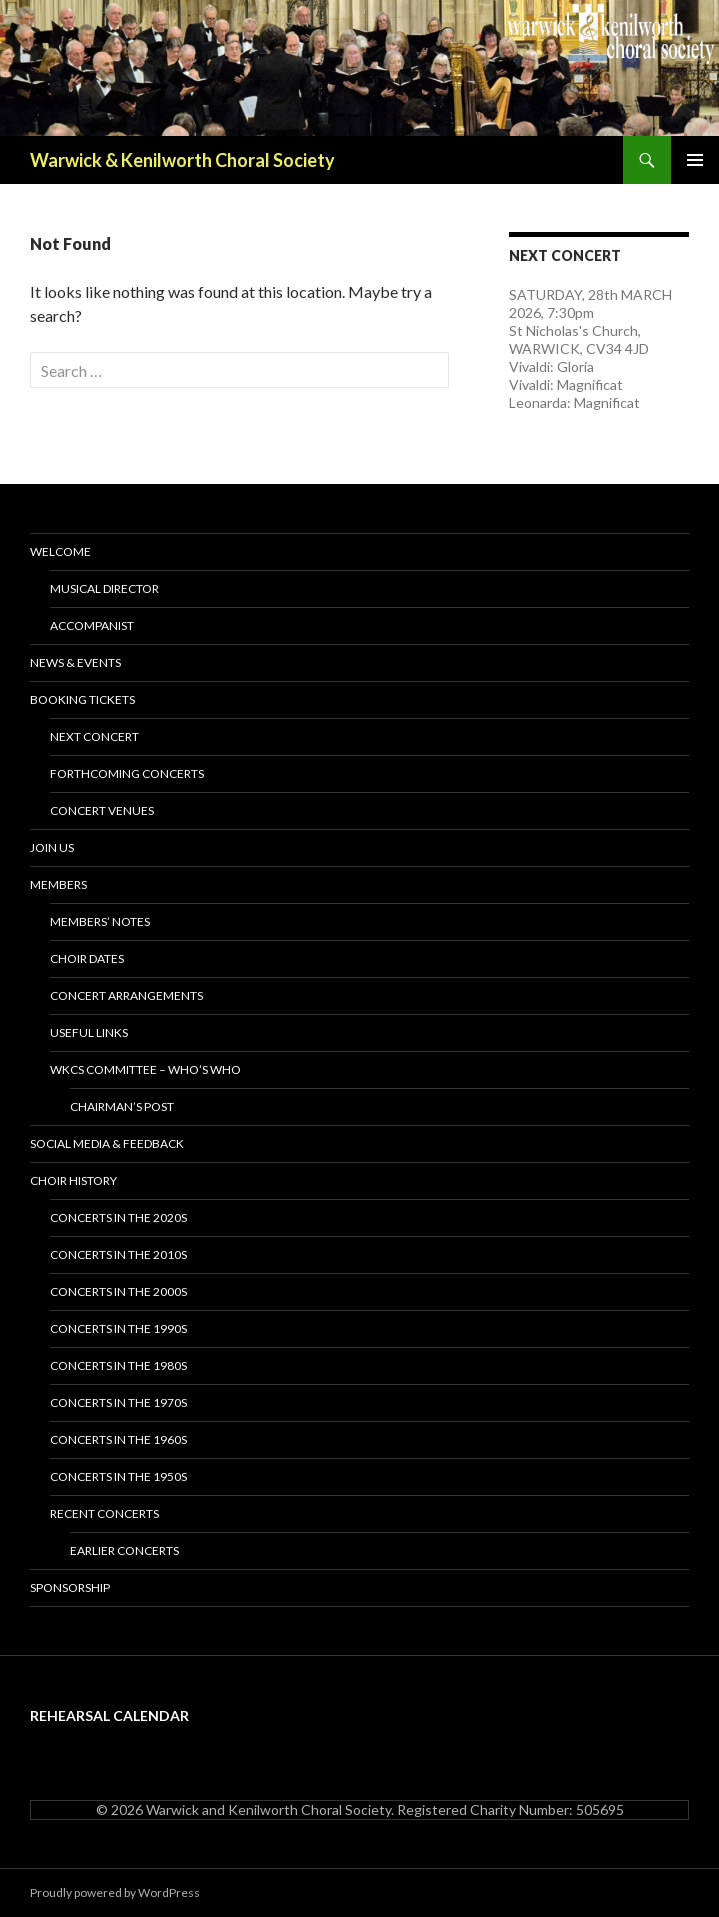 This screenshot has height=1917, width=719. What do you see at coordinates (122, 1106) in the screenshot?
I see `Chairman’s Post` at bounding box center [122, 1106].